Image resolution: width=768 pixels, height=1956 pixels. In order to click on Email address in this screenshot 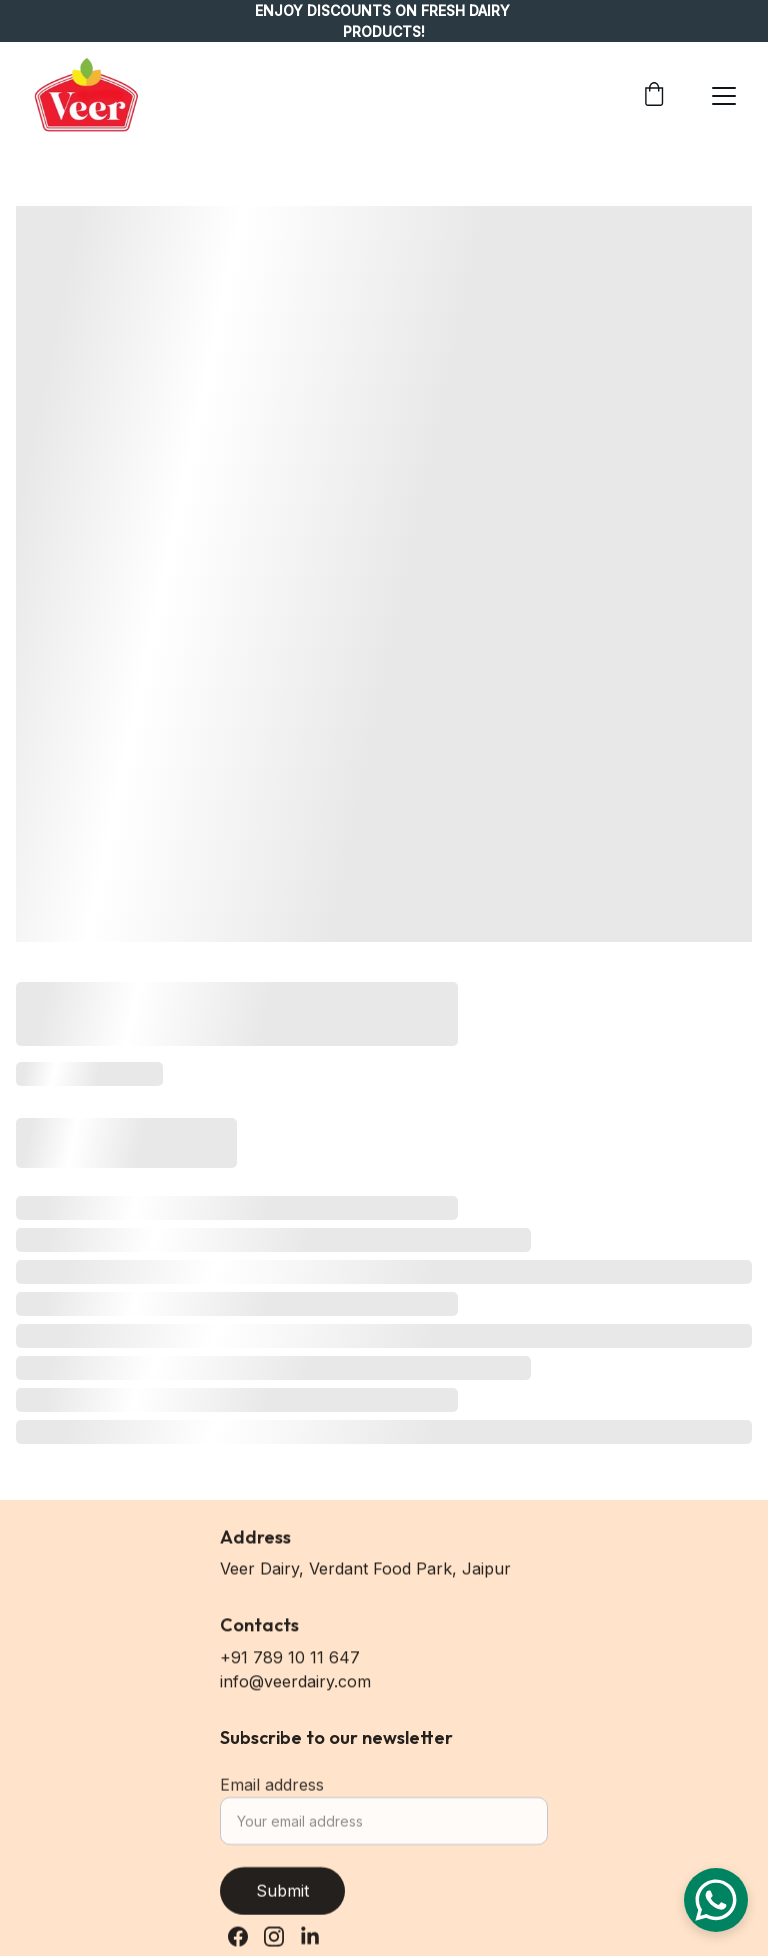, I will do `click(272, 1793)`.